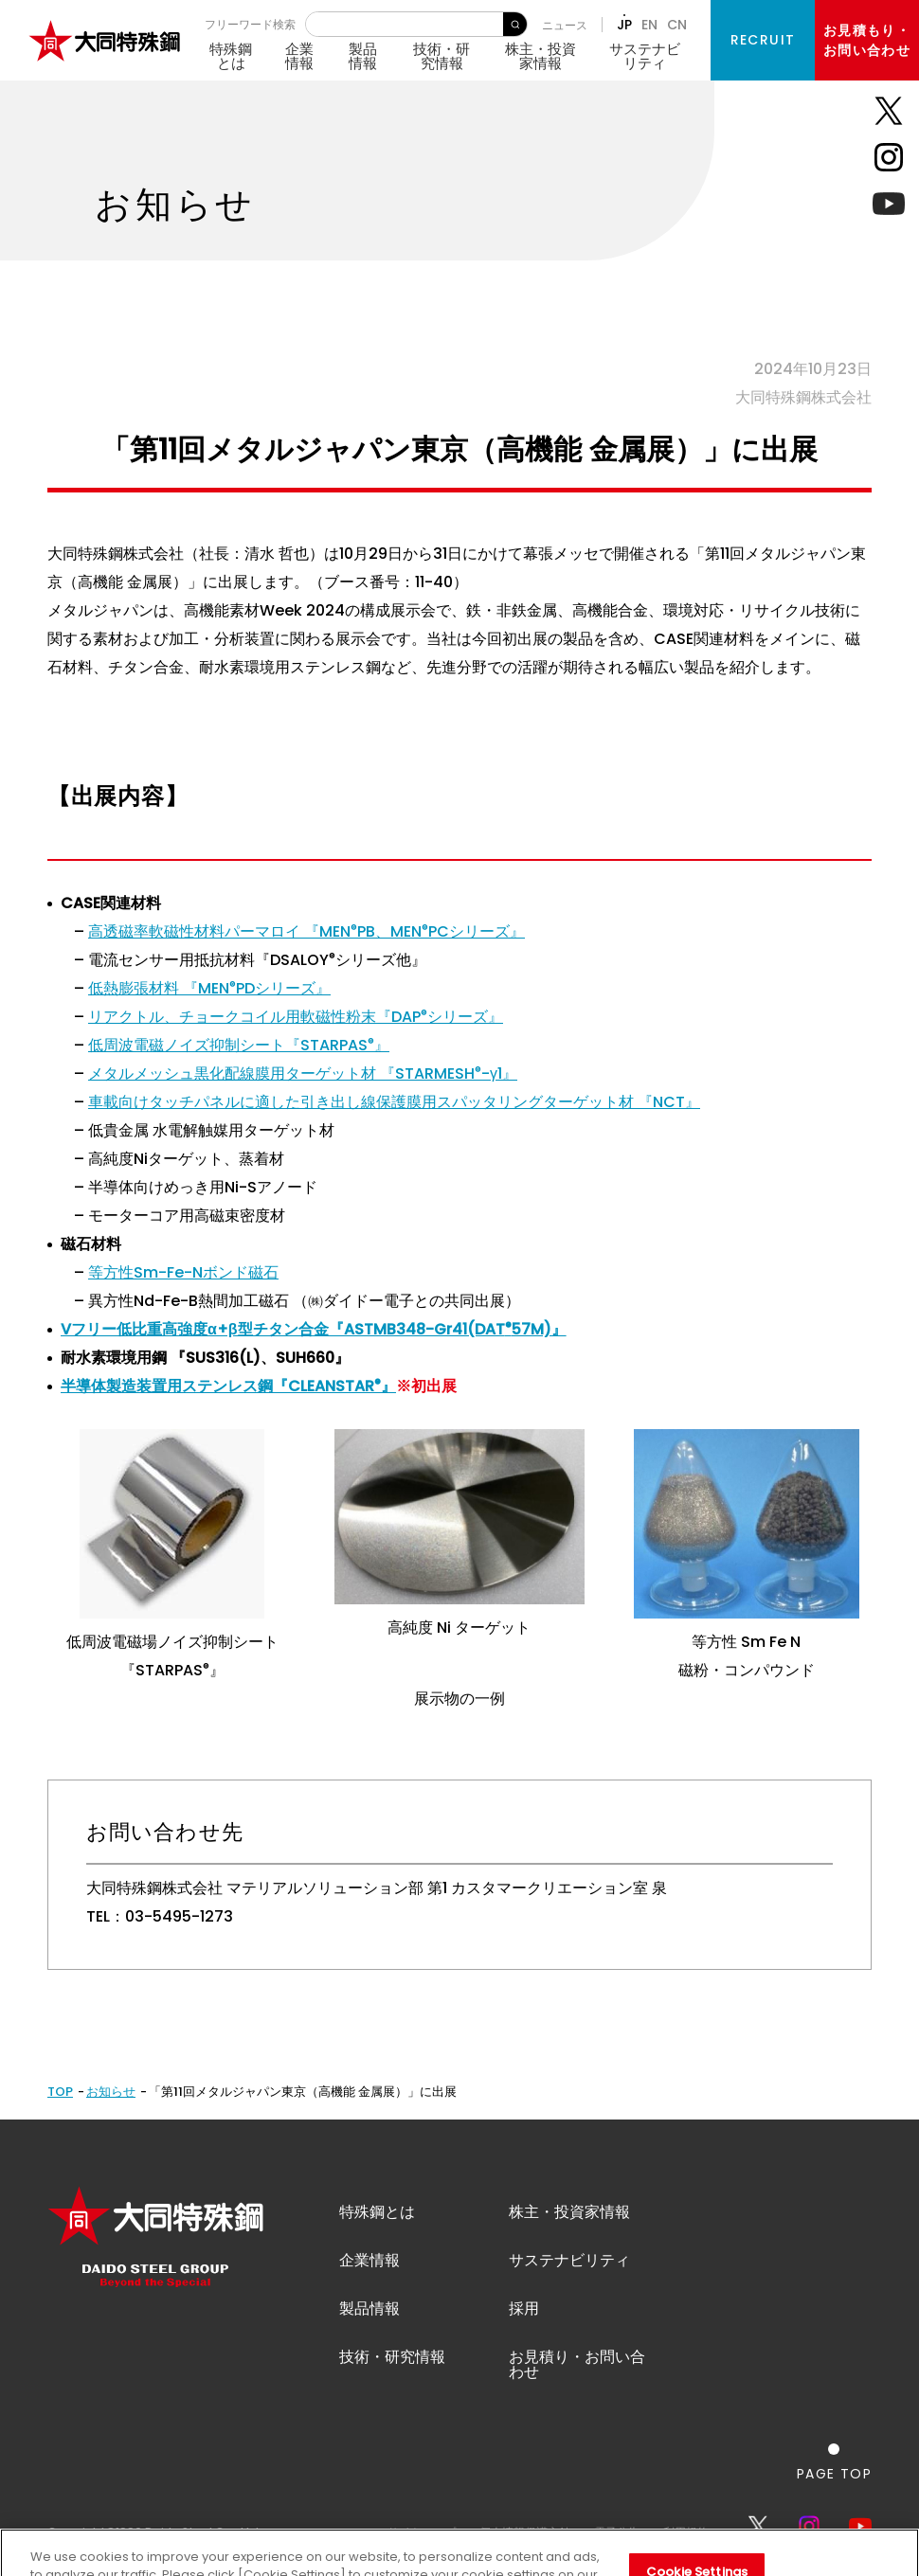  Describe the element at coordinates (697, 2549) in the screenshot. I see `Cookie Settings` at that location.